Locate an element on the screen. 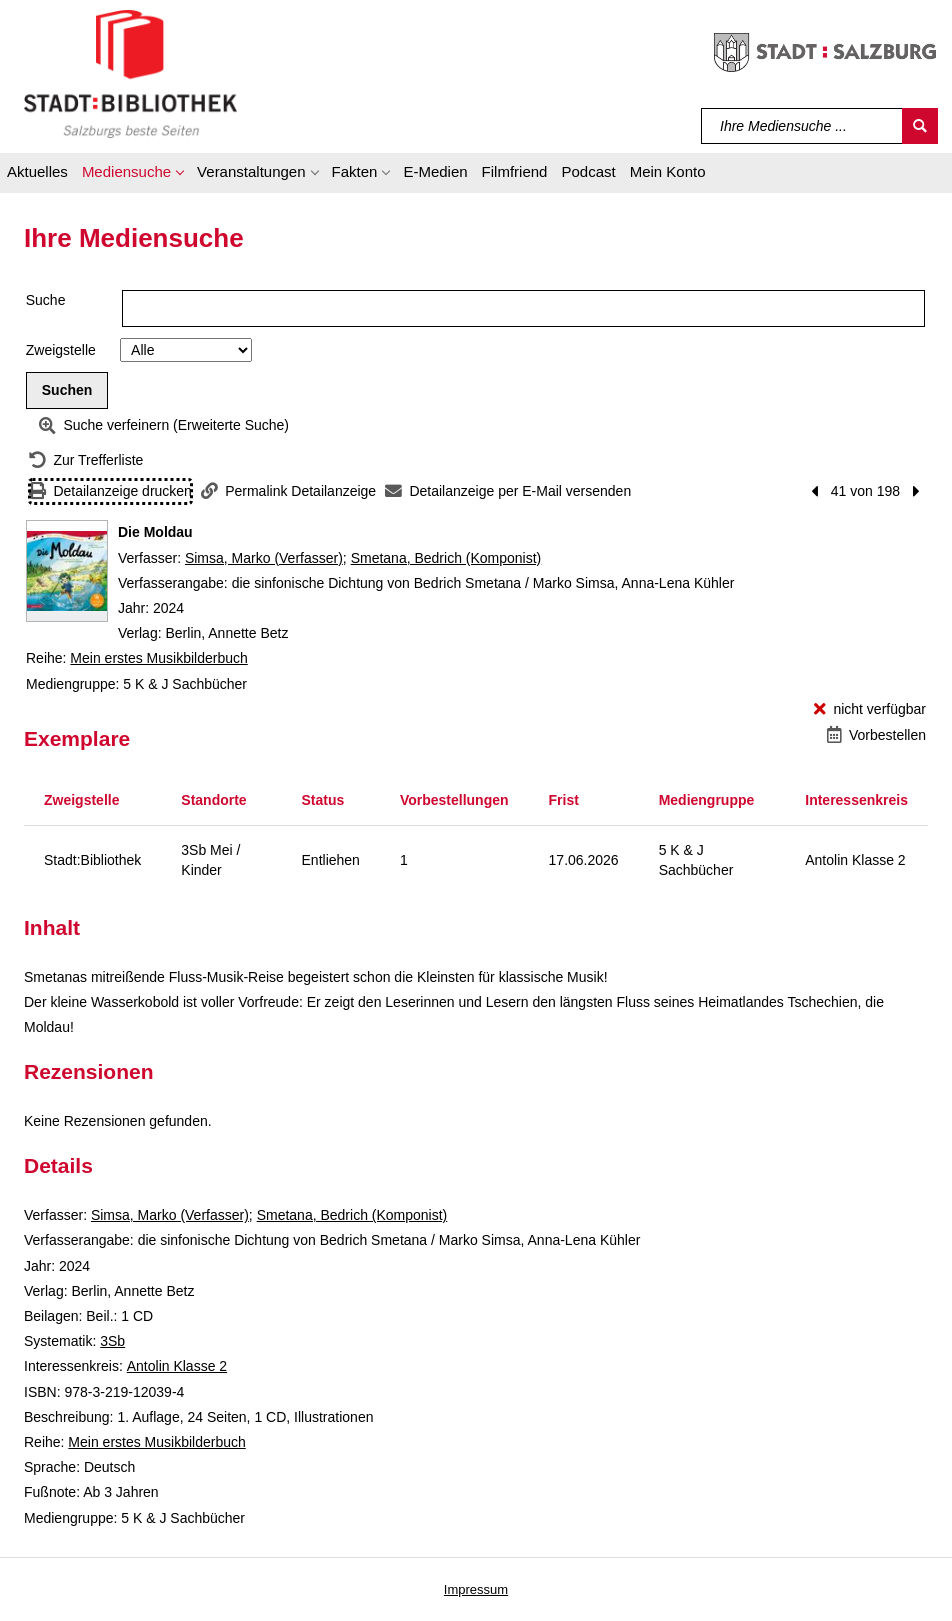 The height and width of the screenshot is (1621, 952). [Zurück zur Trefferliste] is located at coordinates (86, 460).